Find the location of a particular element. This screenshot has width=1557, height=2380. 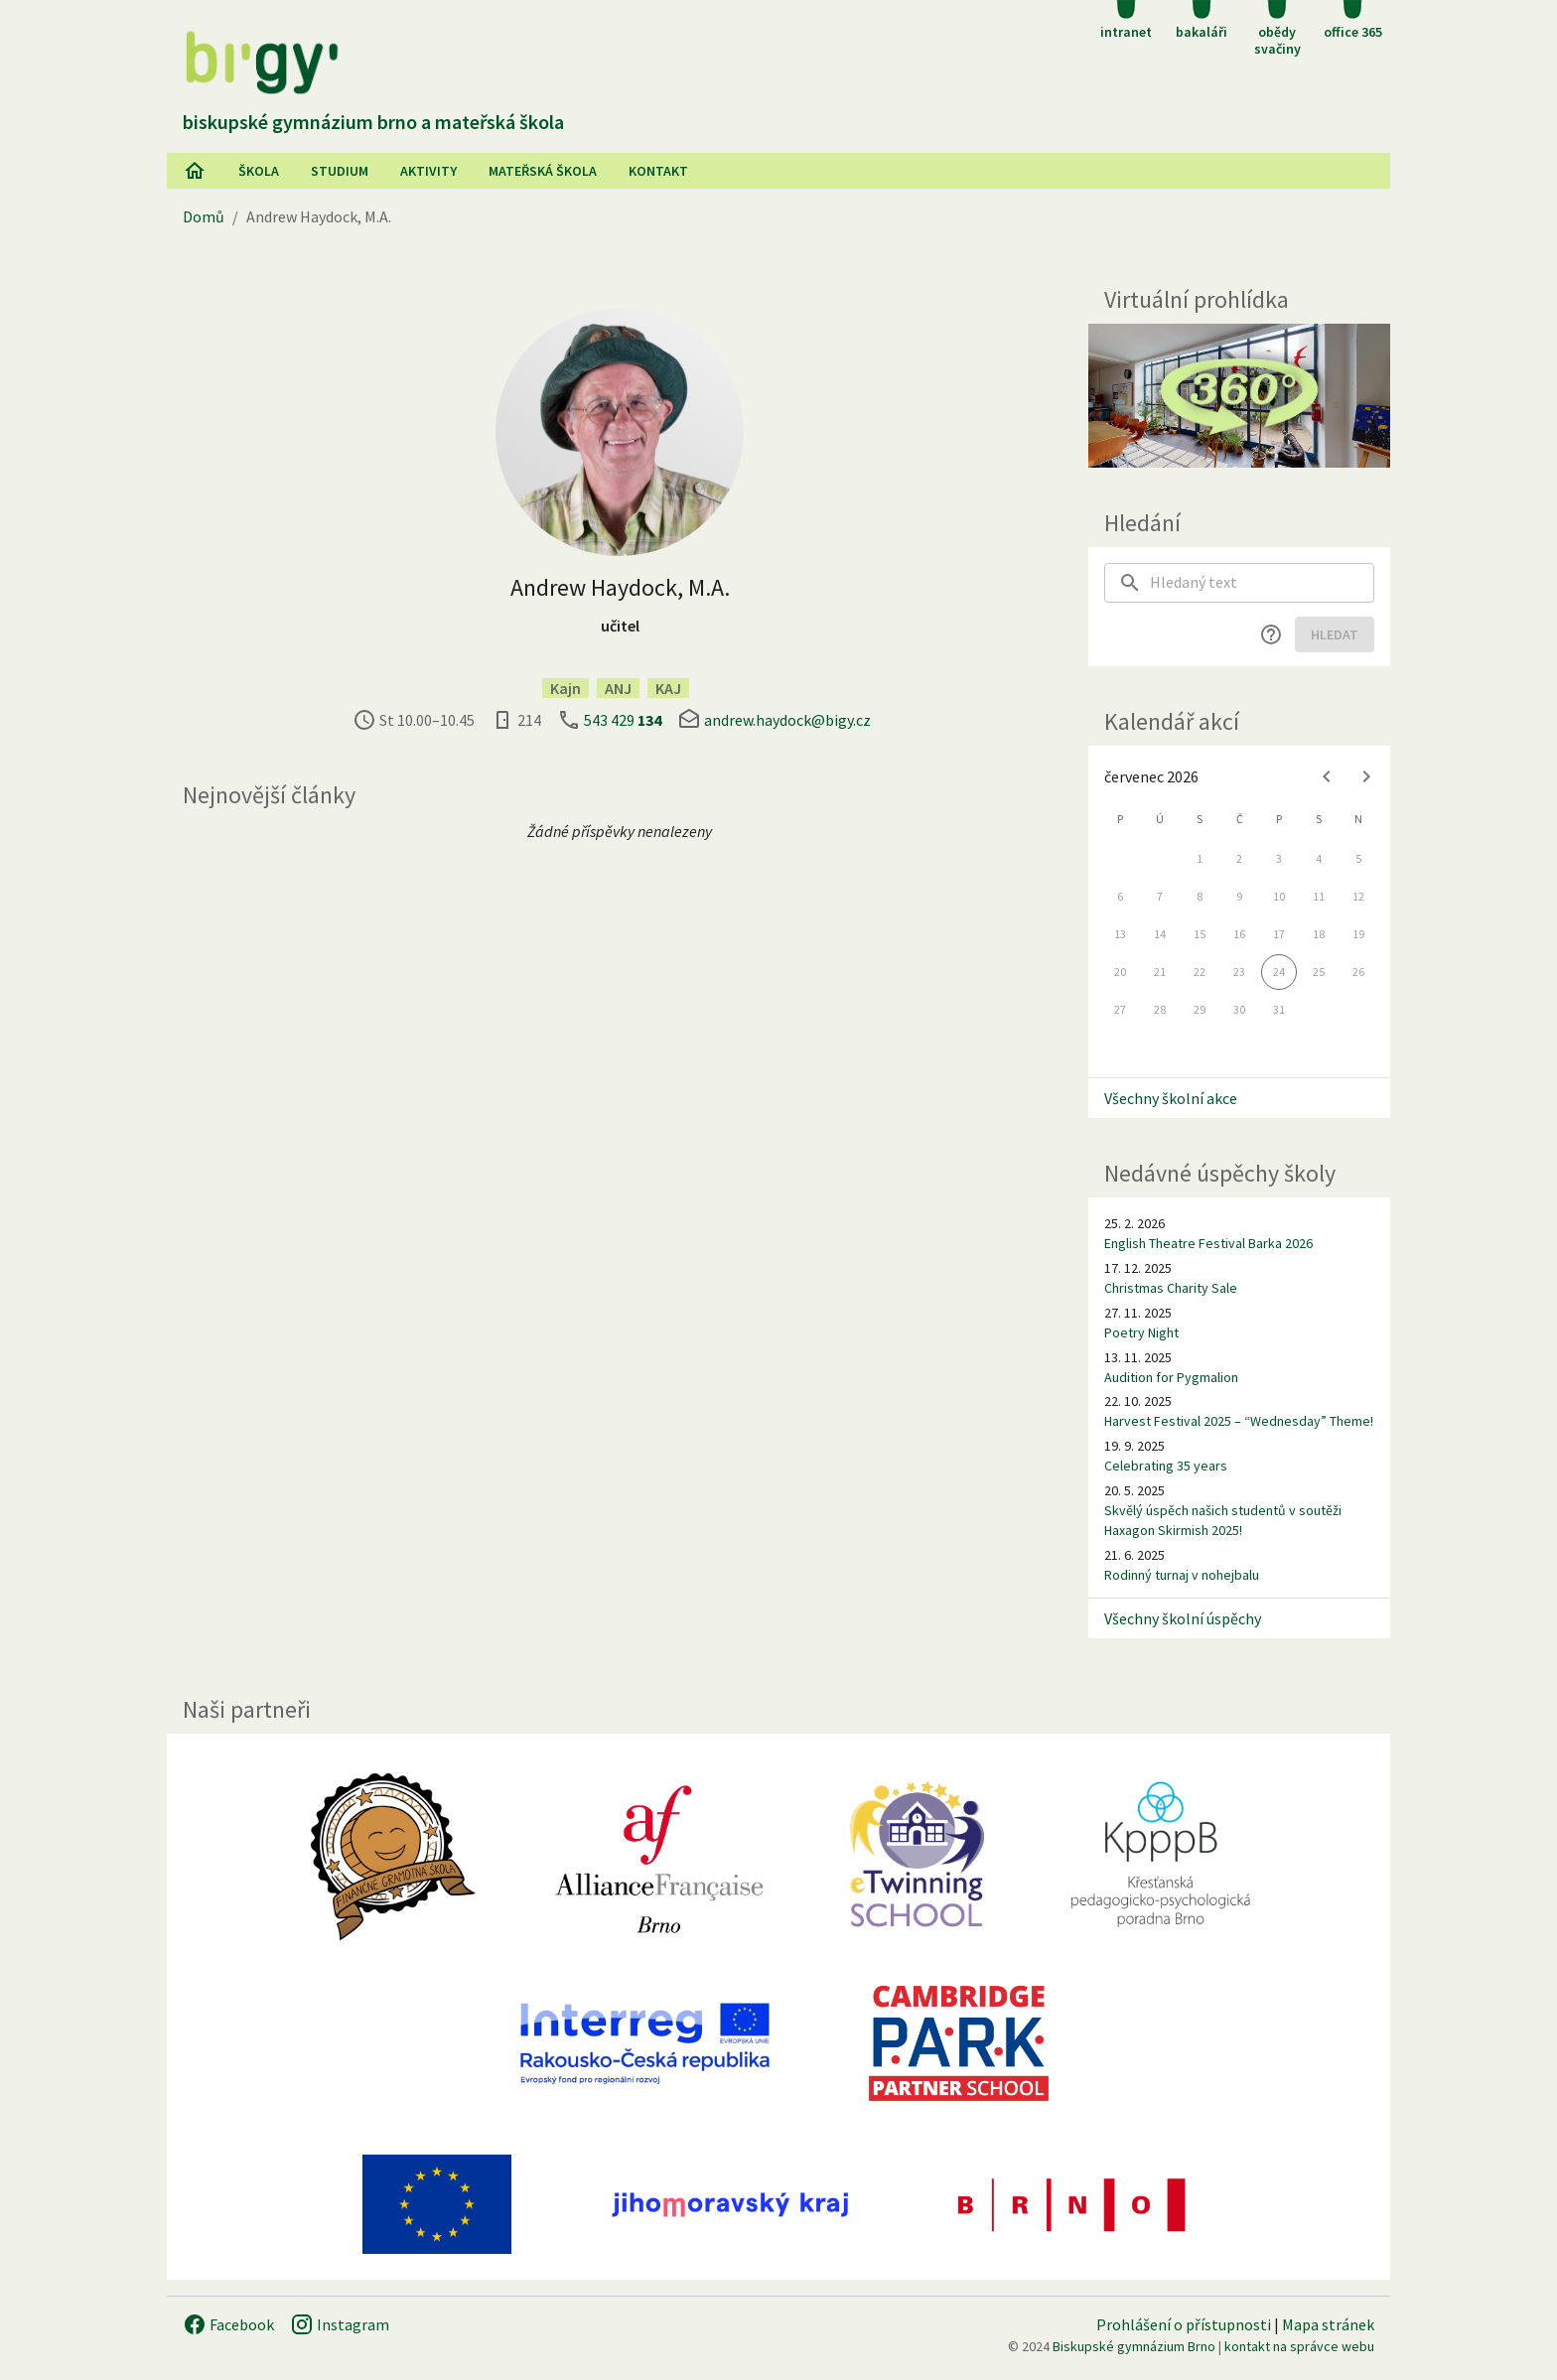

kontakt na správce webu is located at coordinates (1299, 2346).